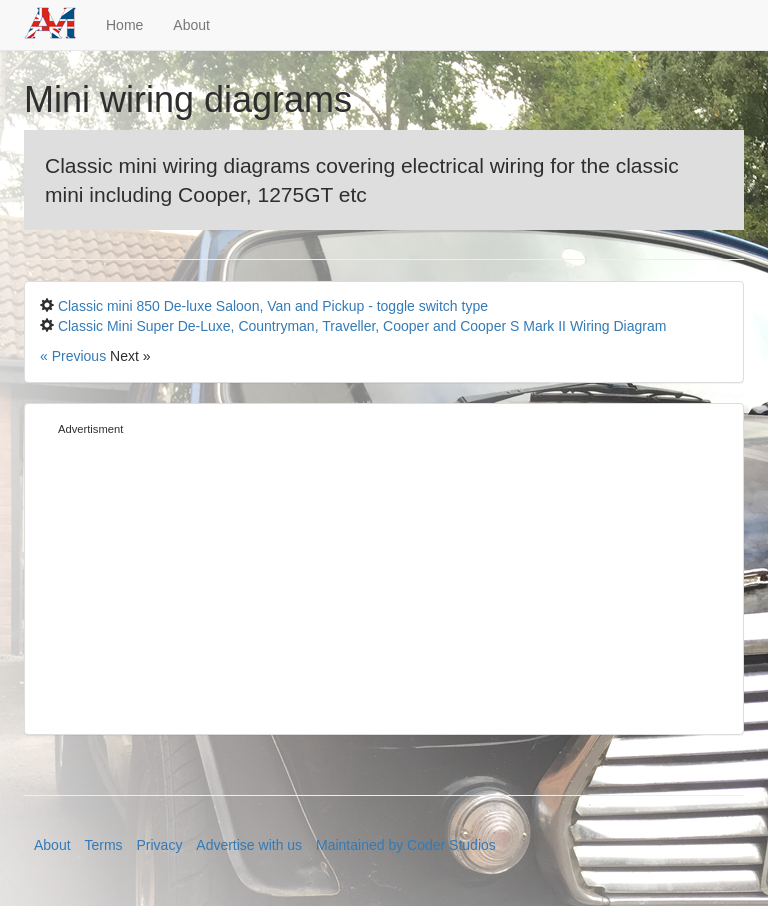  Describe the element at coordinates (249, 845) in the screenshot. I see `Advertise with us` at that location.